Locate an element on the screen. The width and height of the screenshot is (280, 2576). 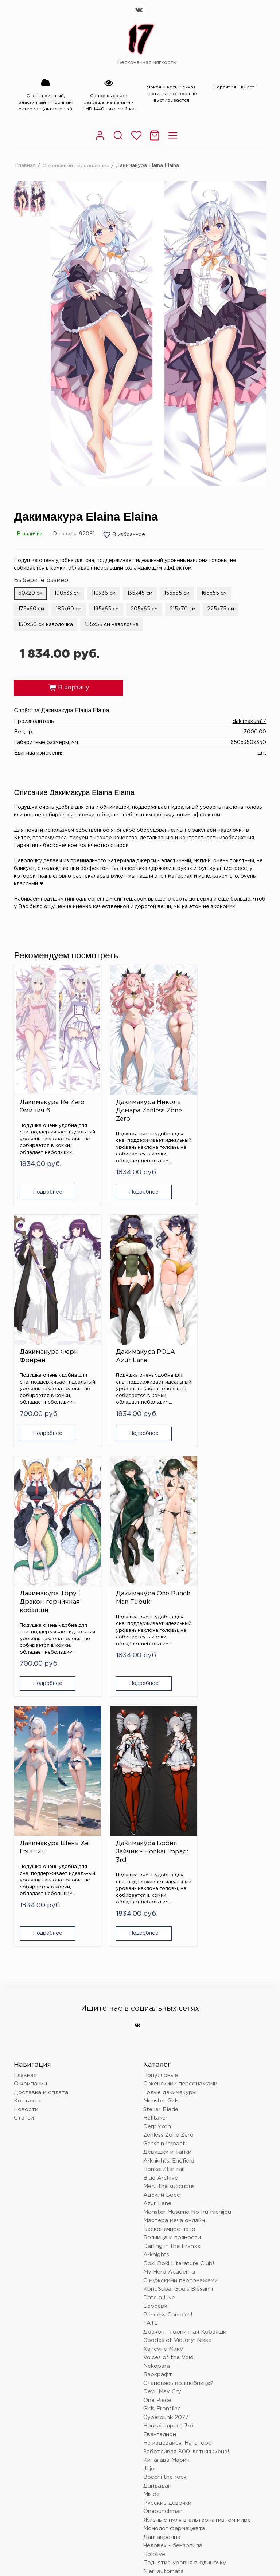
Дакимакура Ферн Фрирен is located at coordinates (223, 1092).